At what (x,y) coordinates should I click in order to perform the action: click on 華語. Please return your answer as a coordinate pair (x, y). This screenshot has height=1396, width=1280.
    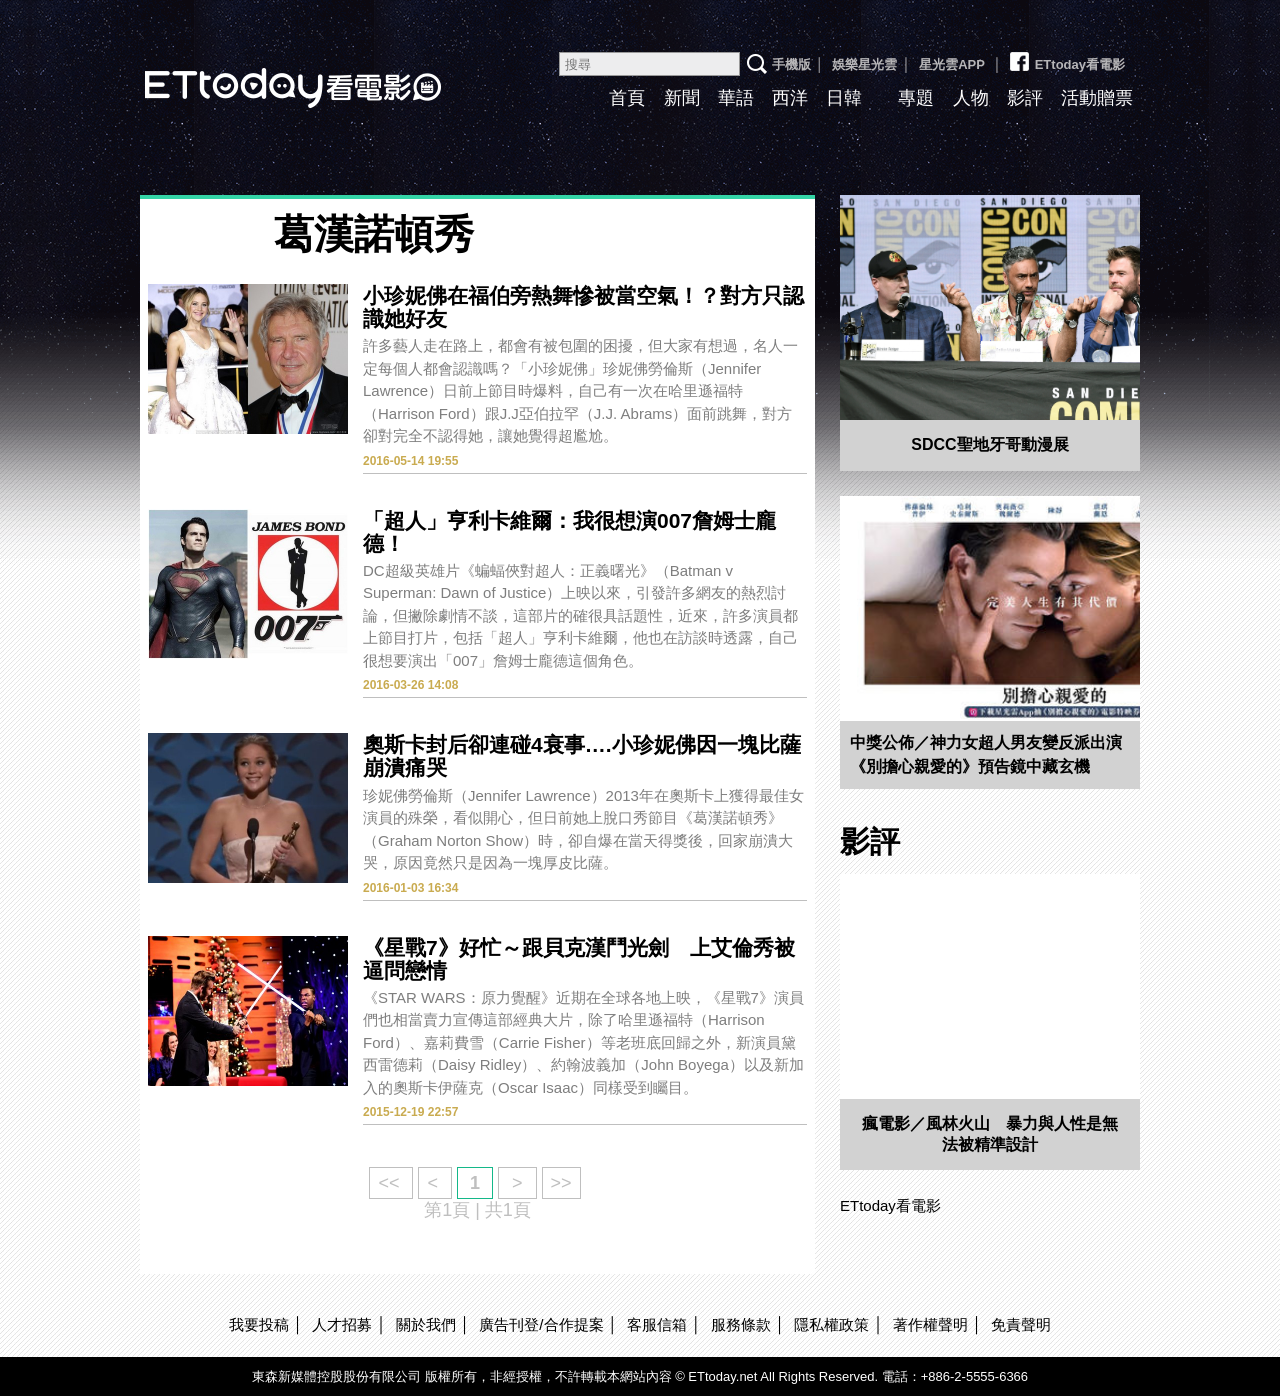
    Looking at the image, I should click on (736, 98).